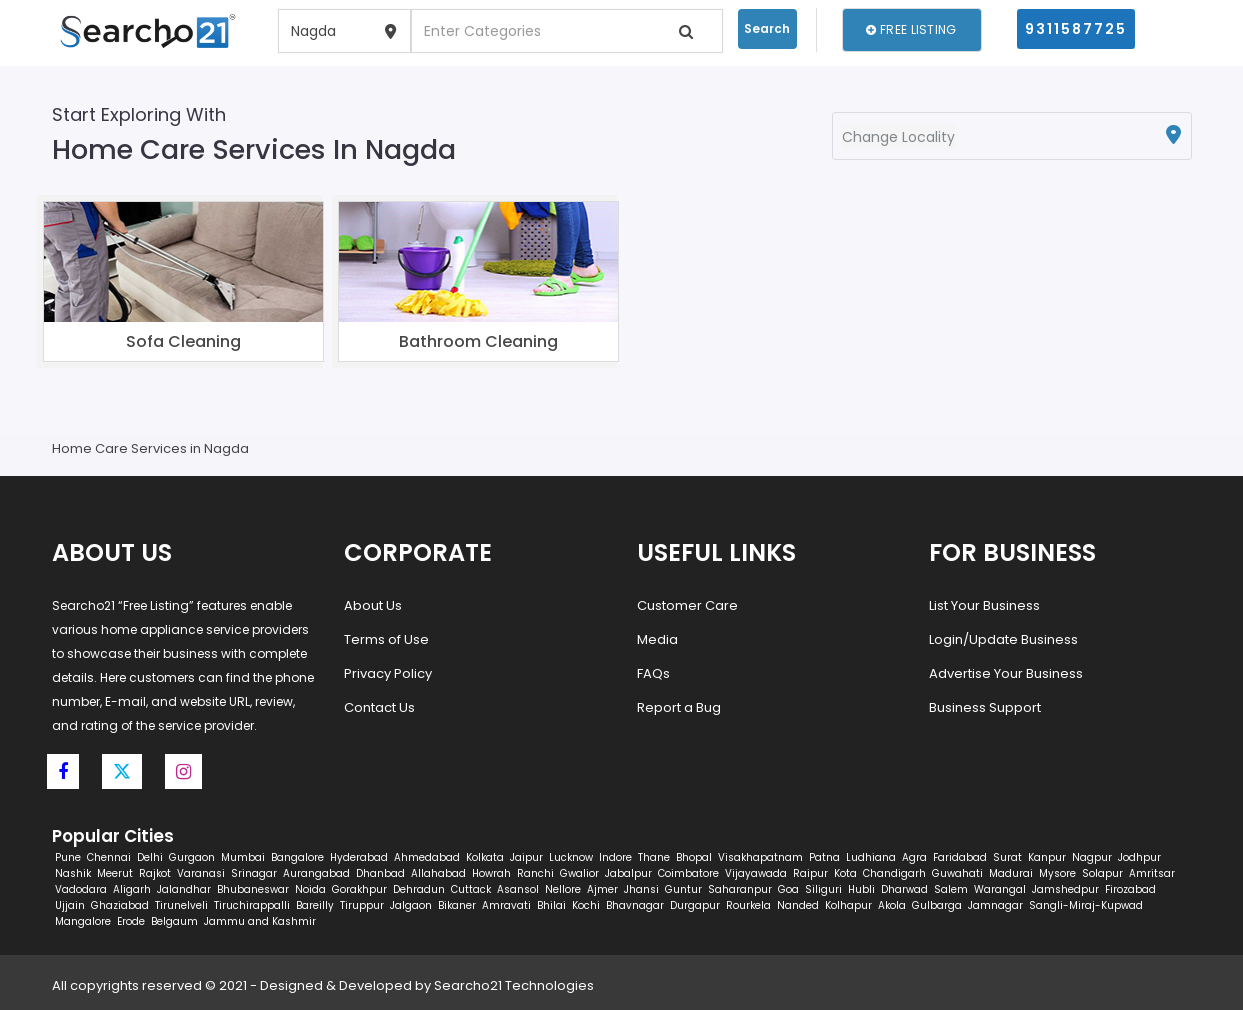 Image resolution: width=1243 pixels, height=1010 pixels. Describe the element at coordinates (518, 889) in the screenshot. I see `Asansol` at that location.